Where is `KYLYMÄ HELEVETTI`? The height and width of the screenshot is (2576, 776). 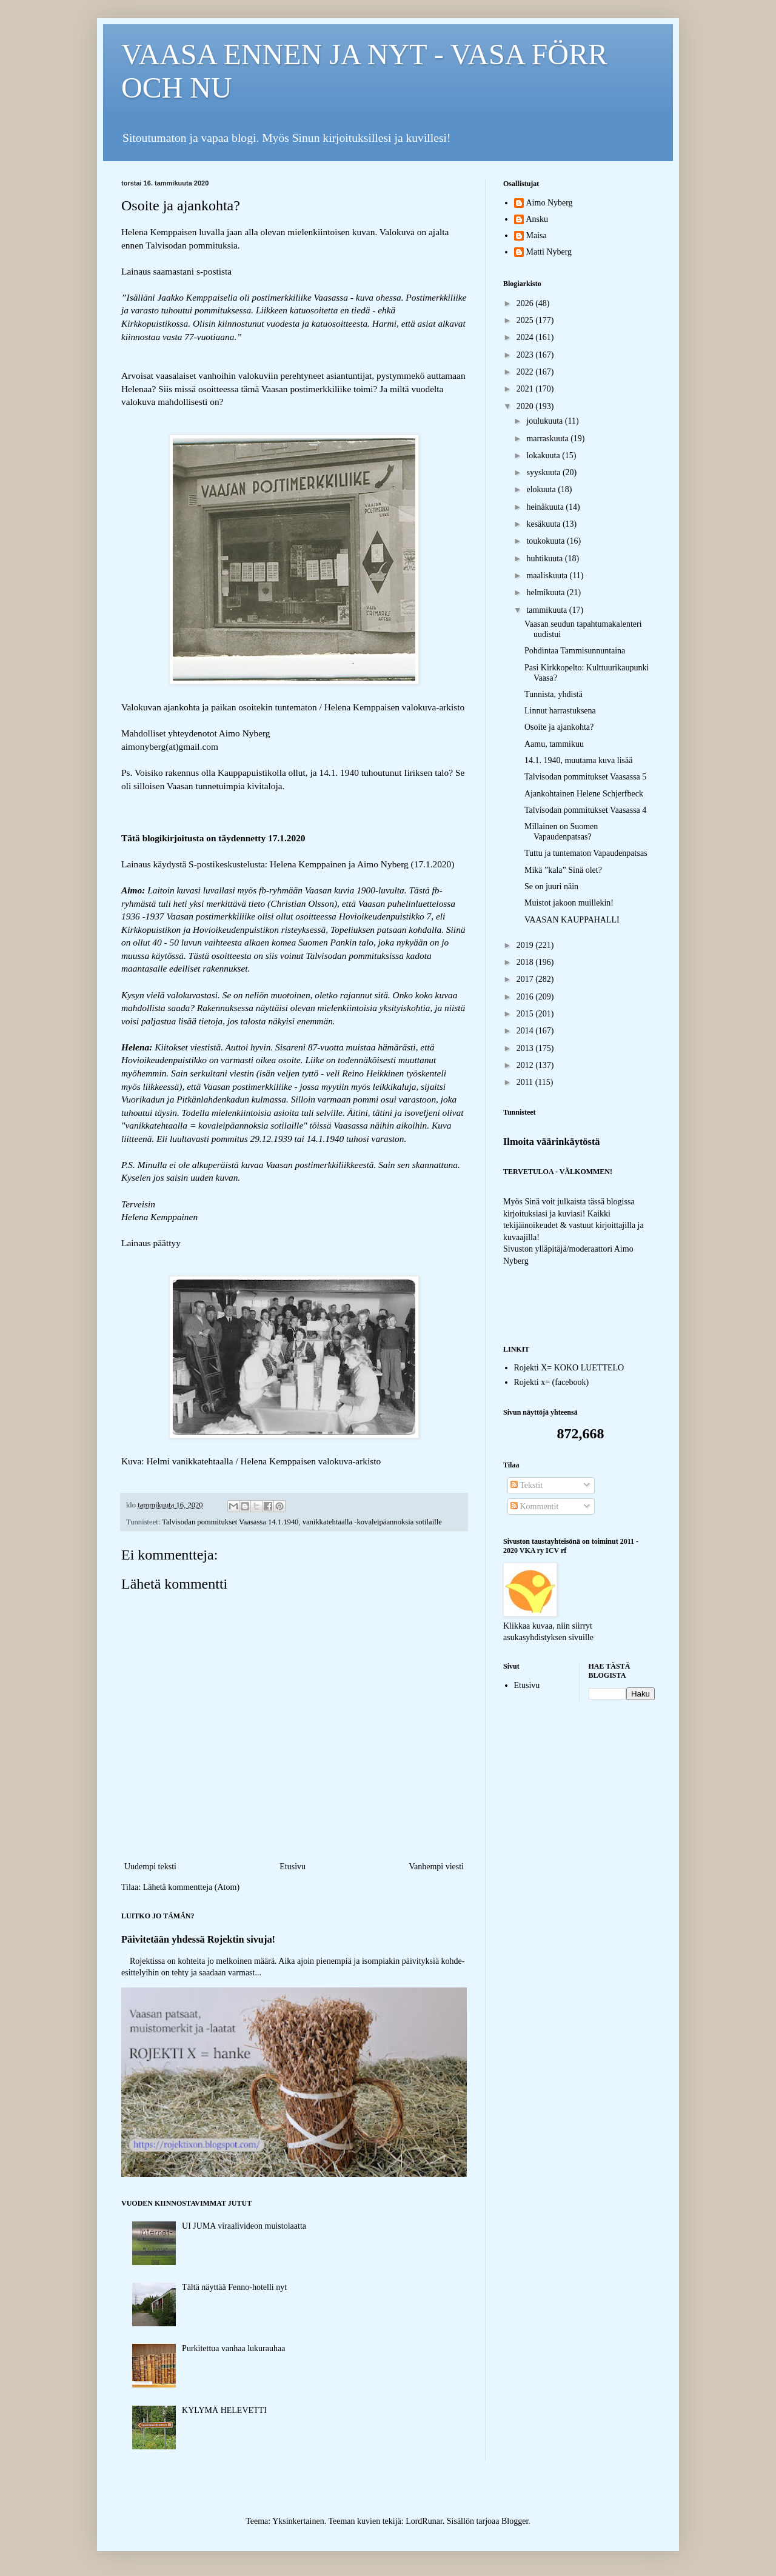 KYLYMÄ HELEVETTI is located at coordinates (224, 2410).